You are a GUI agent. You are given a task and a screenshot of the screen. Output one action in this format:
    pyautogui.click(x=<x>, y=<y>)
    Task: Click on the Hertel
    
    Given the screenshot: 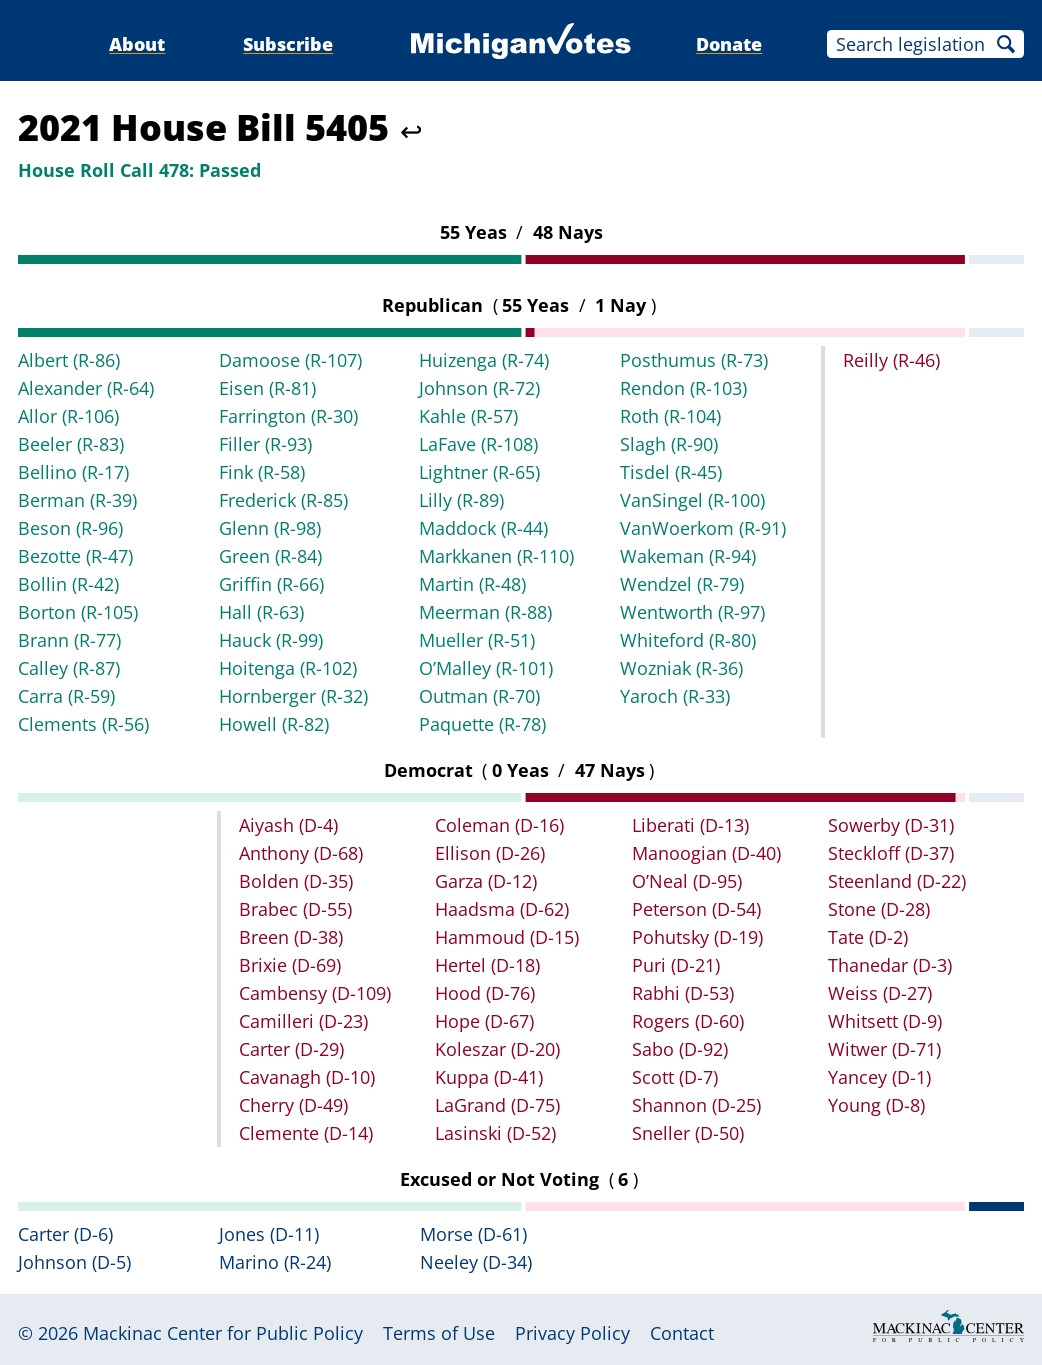 What is the action you would take?
    pyautogui.click(x=487, y=965)
    